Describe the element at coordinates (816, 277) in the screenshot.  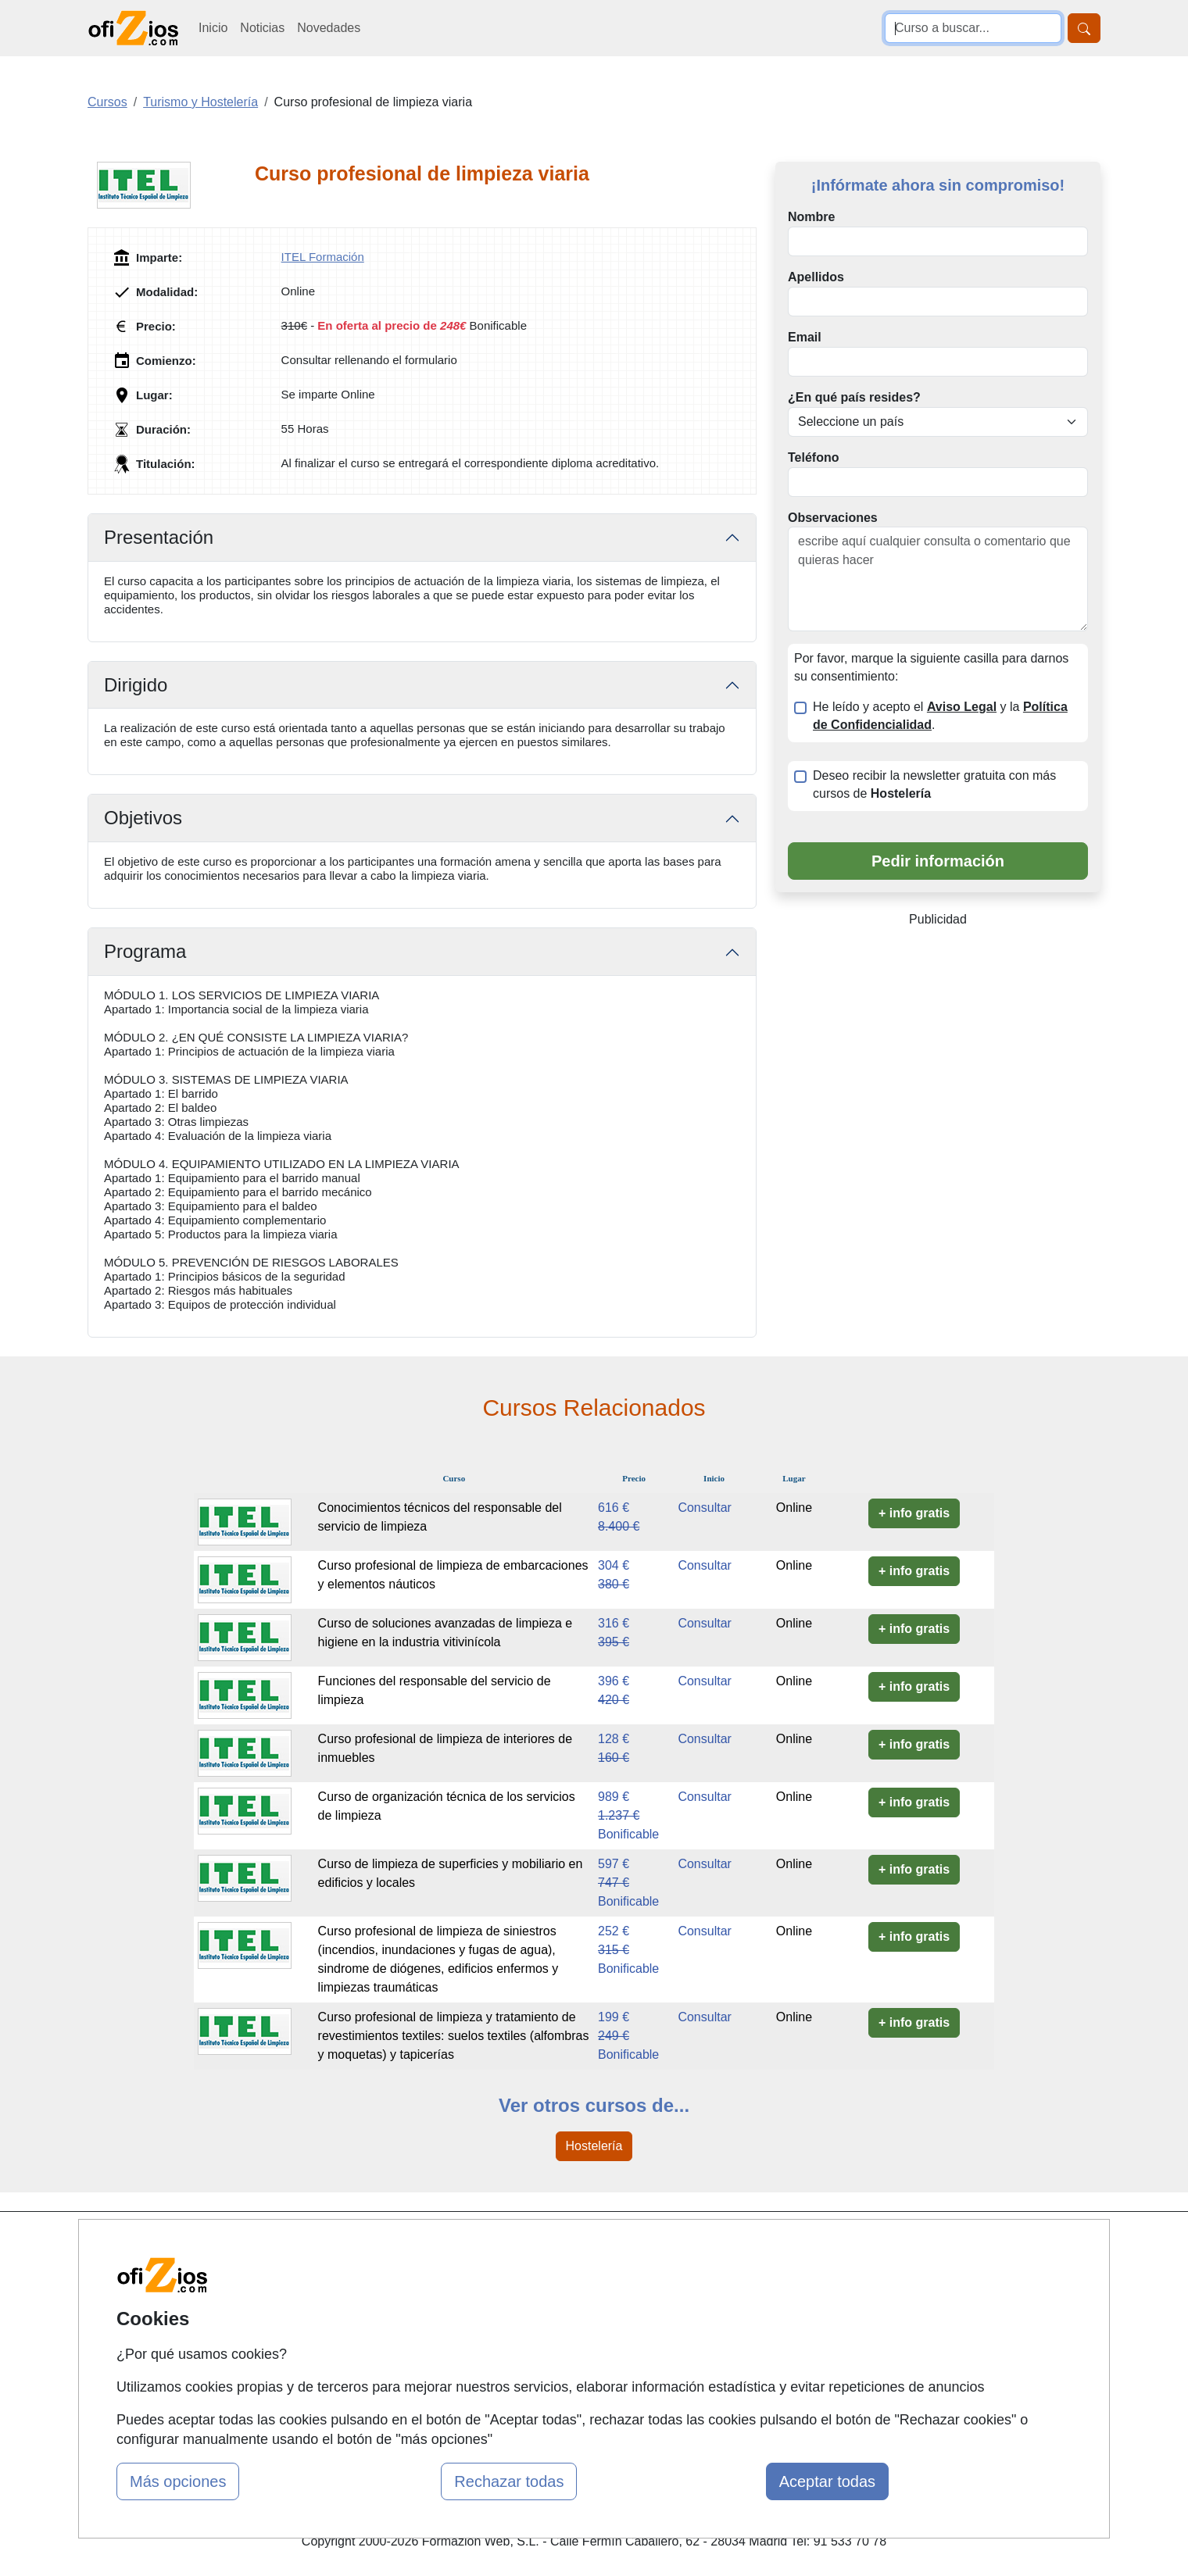
I see `Apellidos` at that location.